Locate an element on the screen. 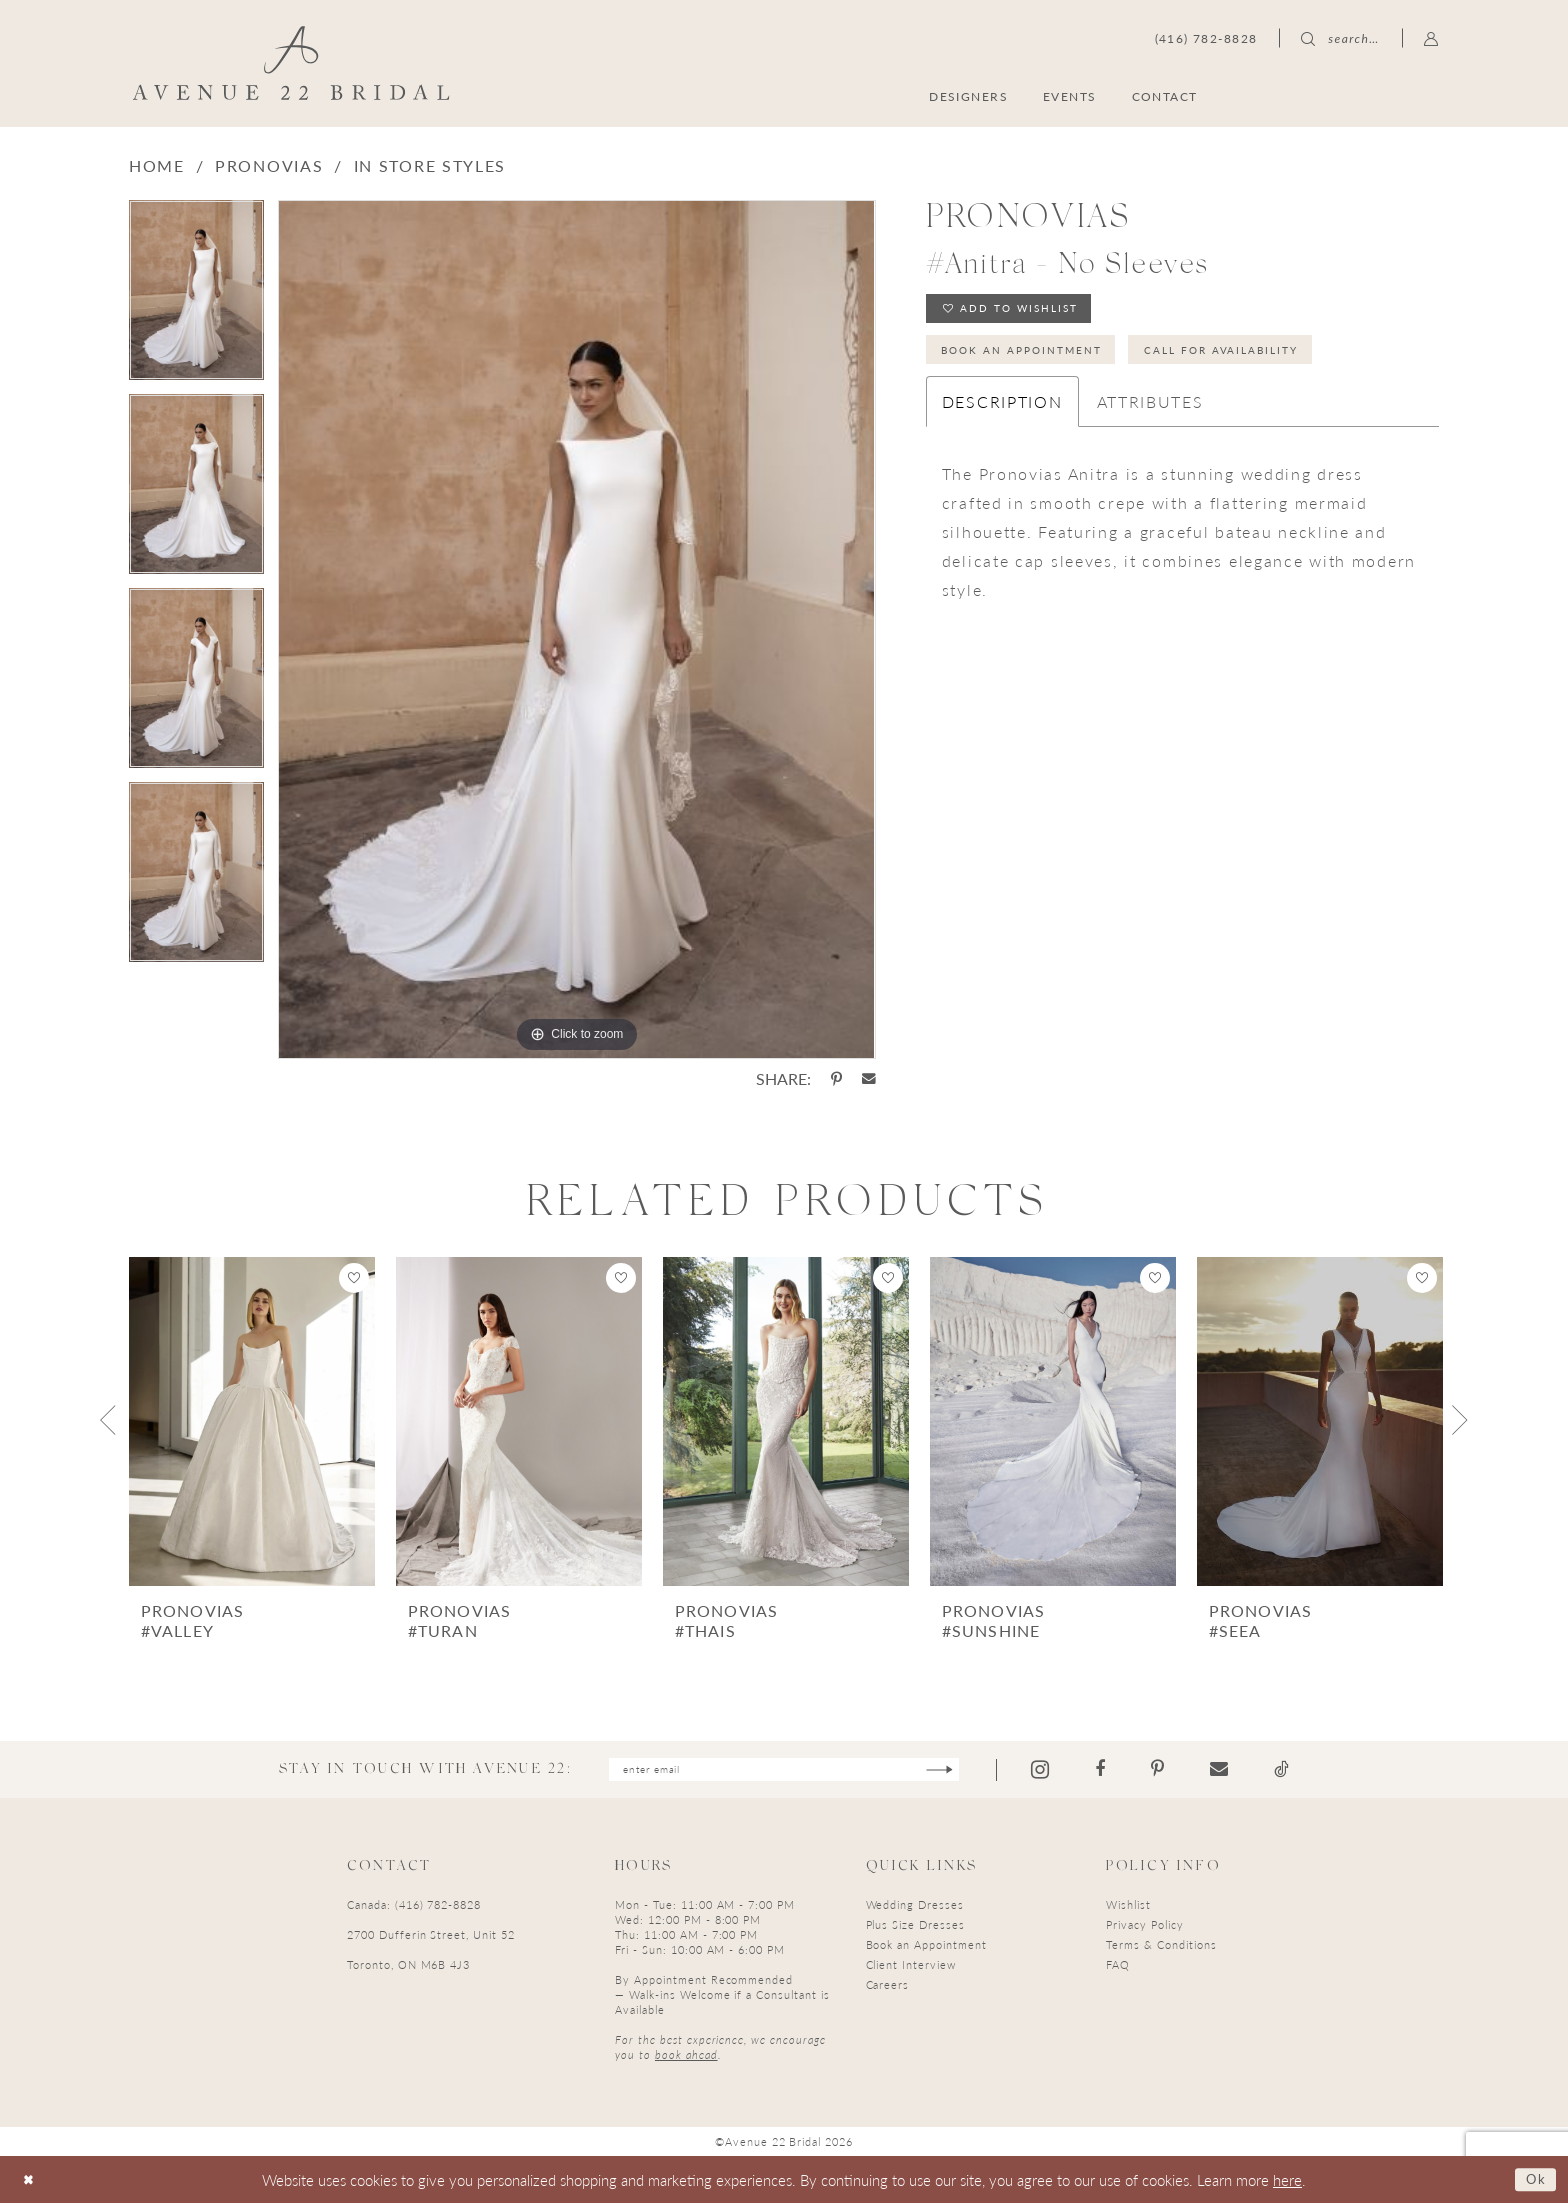  Attributes is located at coordinates (1150, 415).